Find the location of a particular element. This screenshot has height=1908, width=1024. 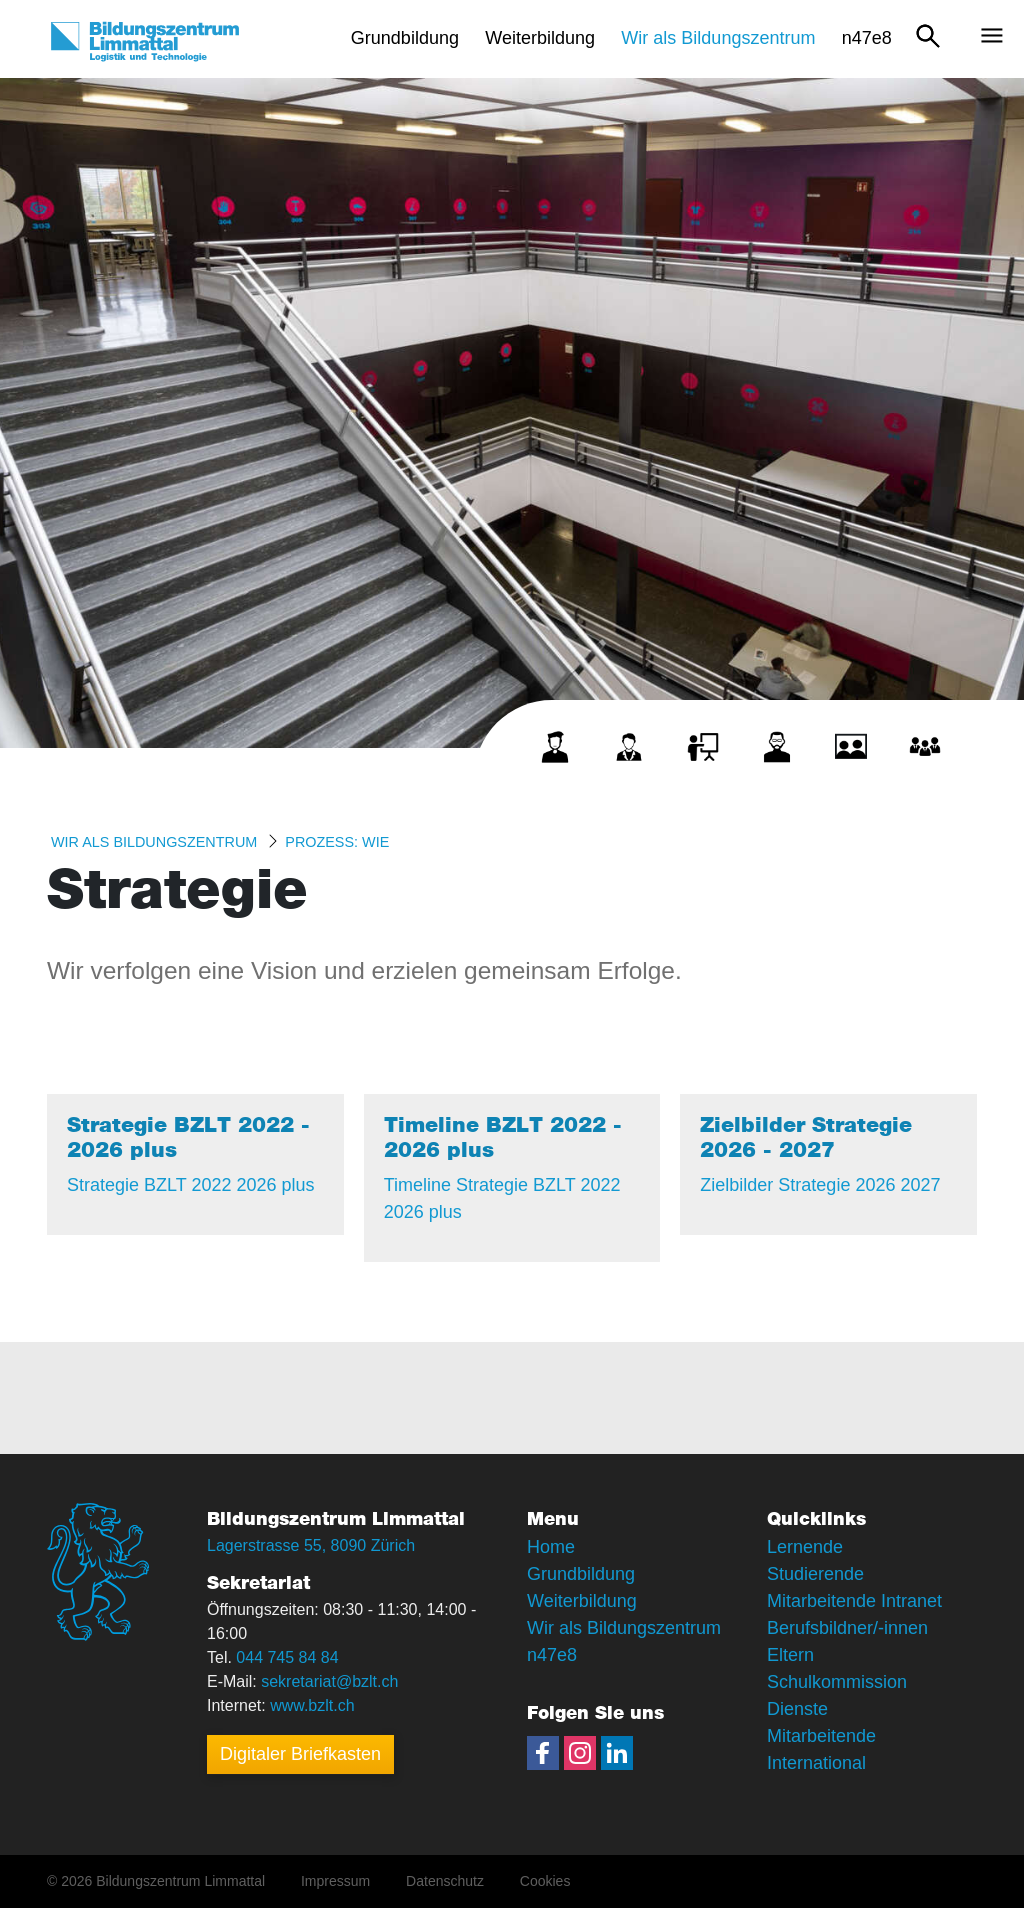

Dienste is located at coordinates (797, 1709).